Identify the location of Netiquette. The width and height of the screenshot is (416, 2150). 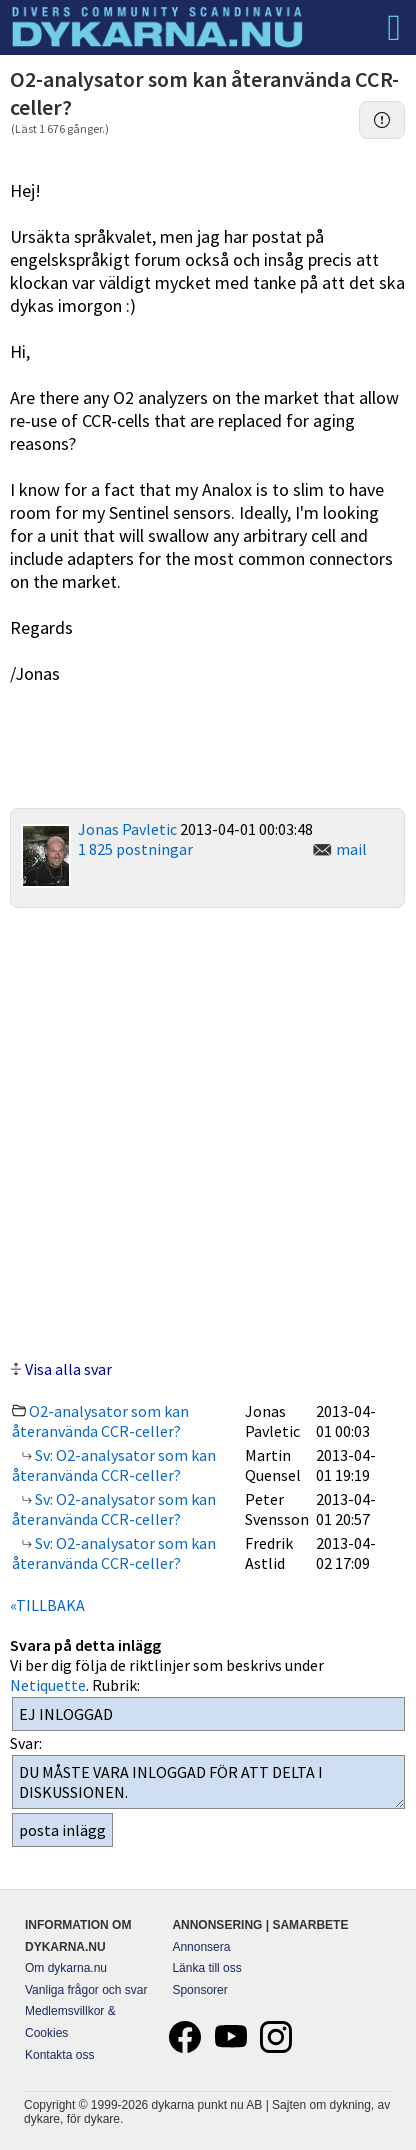
(48, 1685).